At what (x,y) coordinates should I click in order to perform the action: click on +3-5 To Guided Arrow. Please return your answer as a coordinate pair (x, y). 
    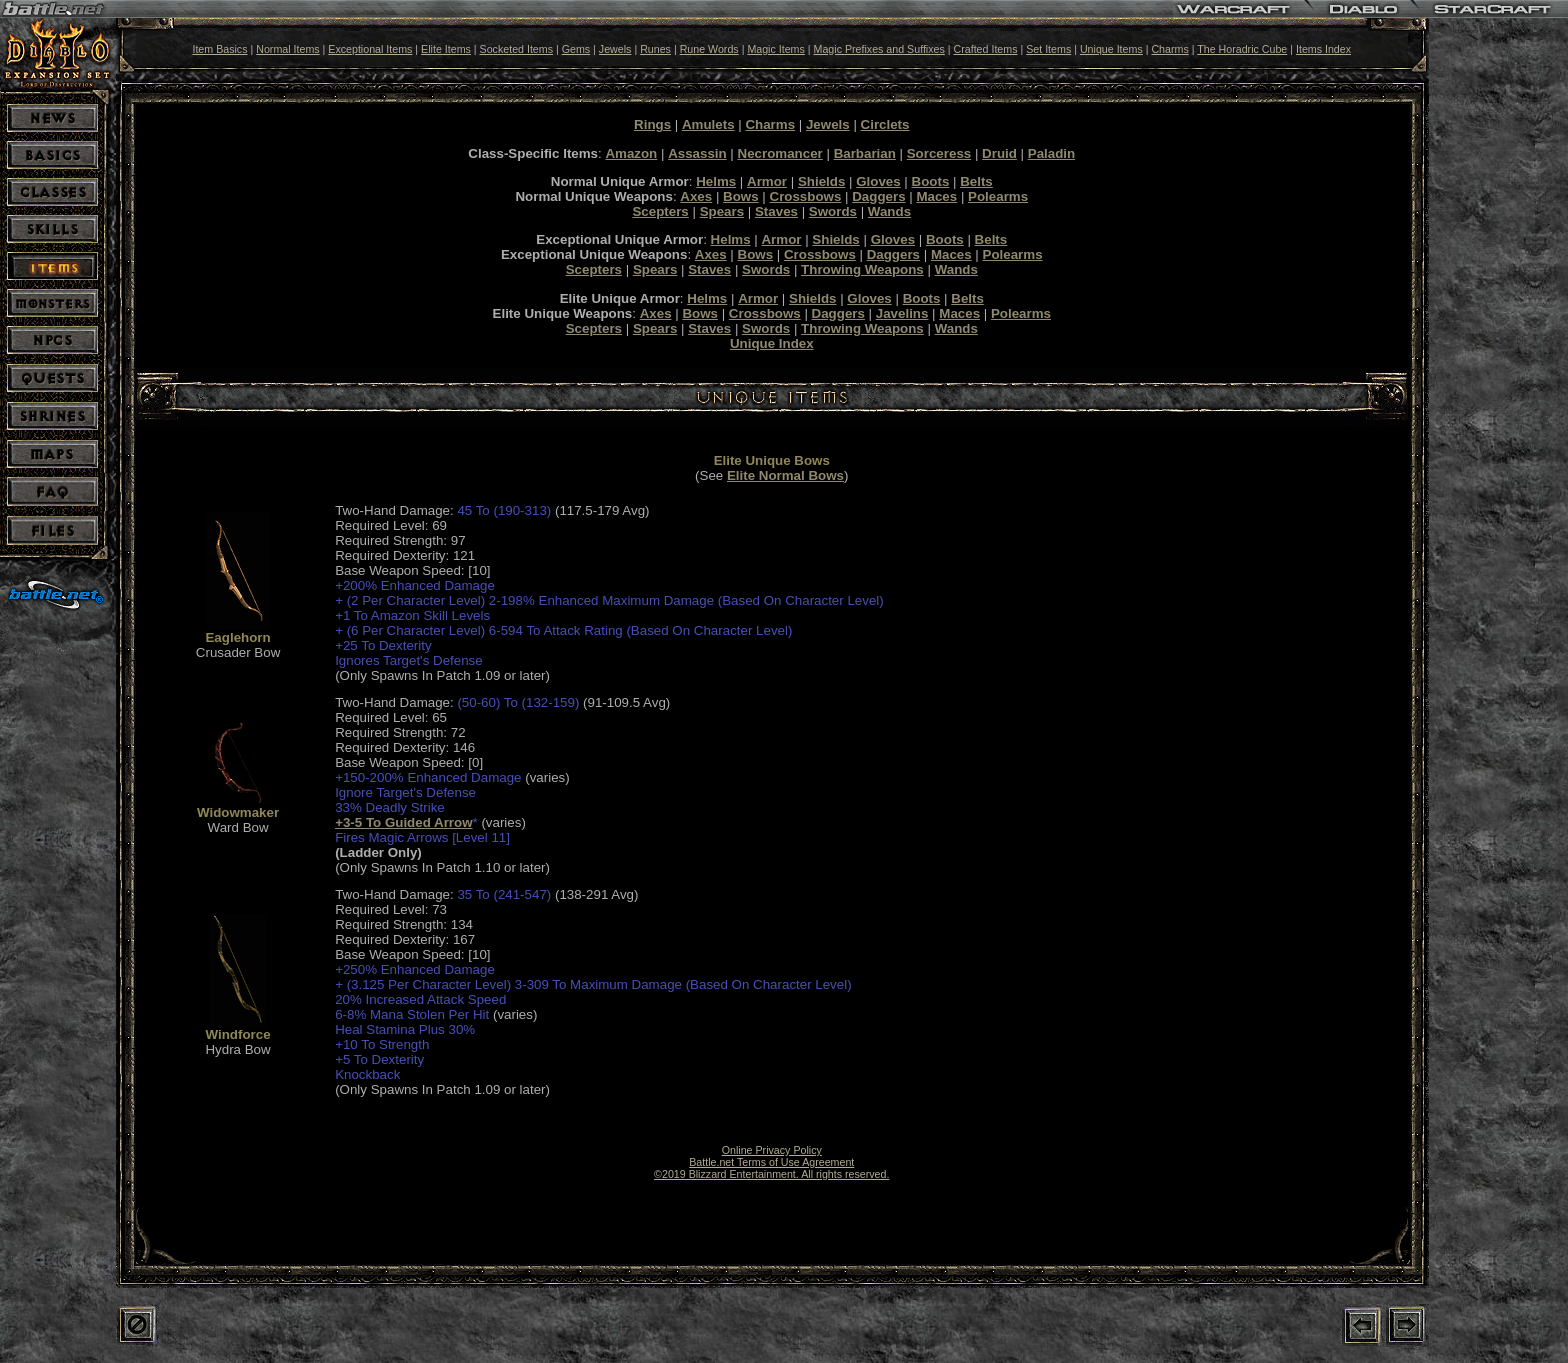
    Looking at the image, I should click on (403, 822).